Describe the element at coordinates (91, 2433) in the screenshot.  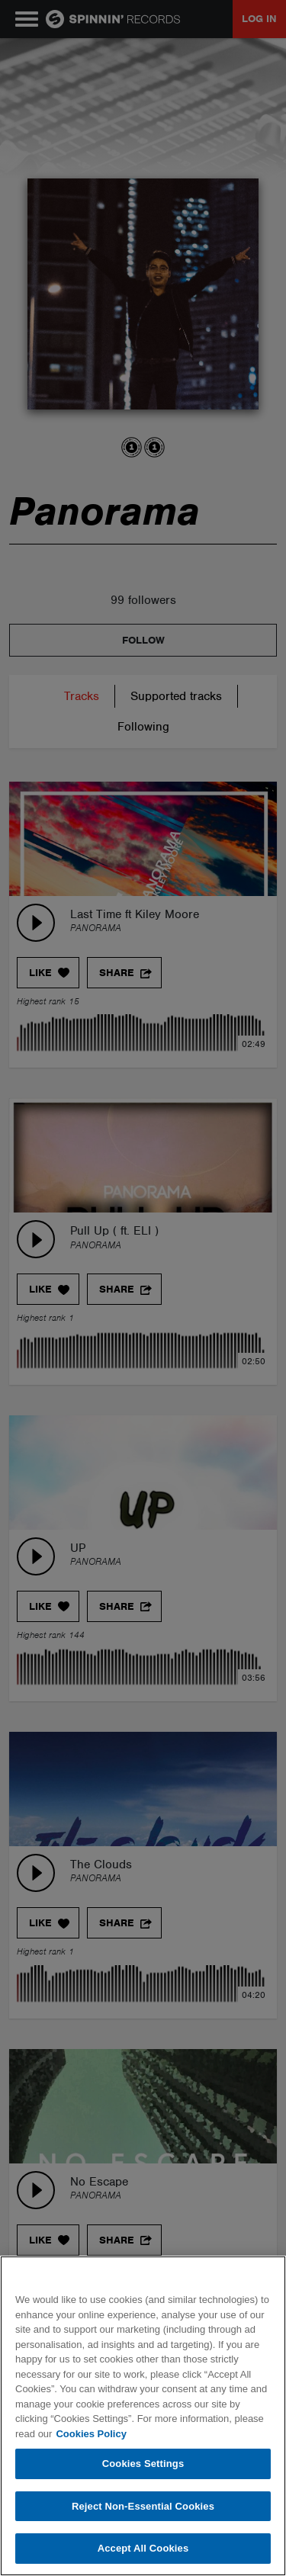
I see `Cookies Policy [More information about your privacy, opens in a new tab]` at that location.